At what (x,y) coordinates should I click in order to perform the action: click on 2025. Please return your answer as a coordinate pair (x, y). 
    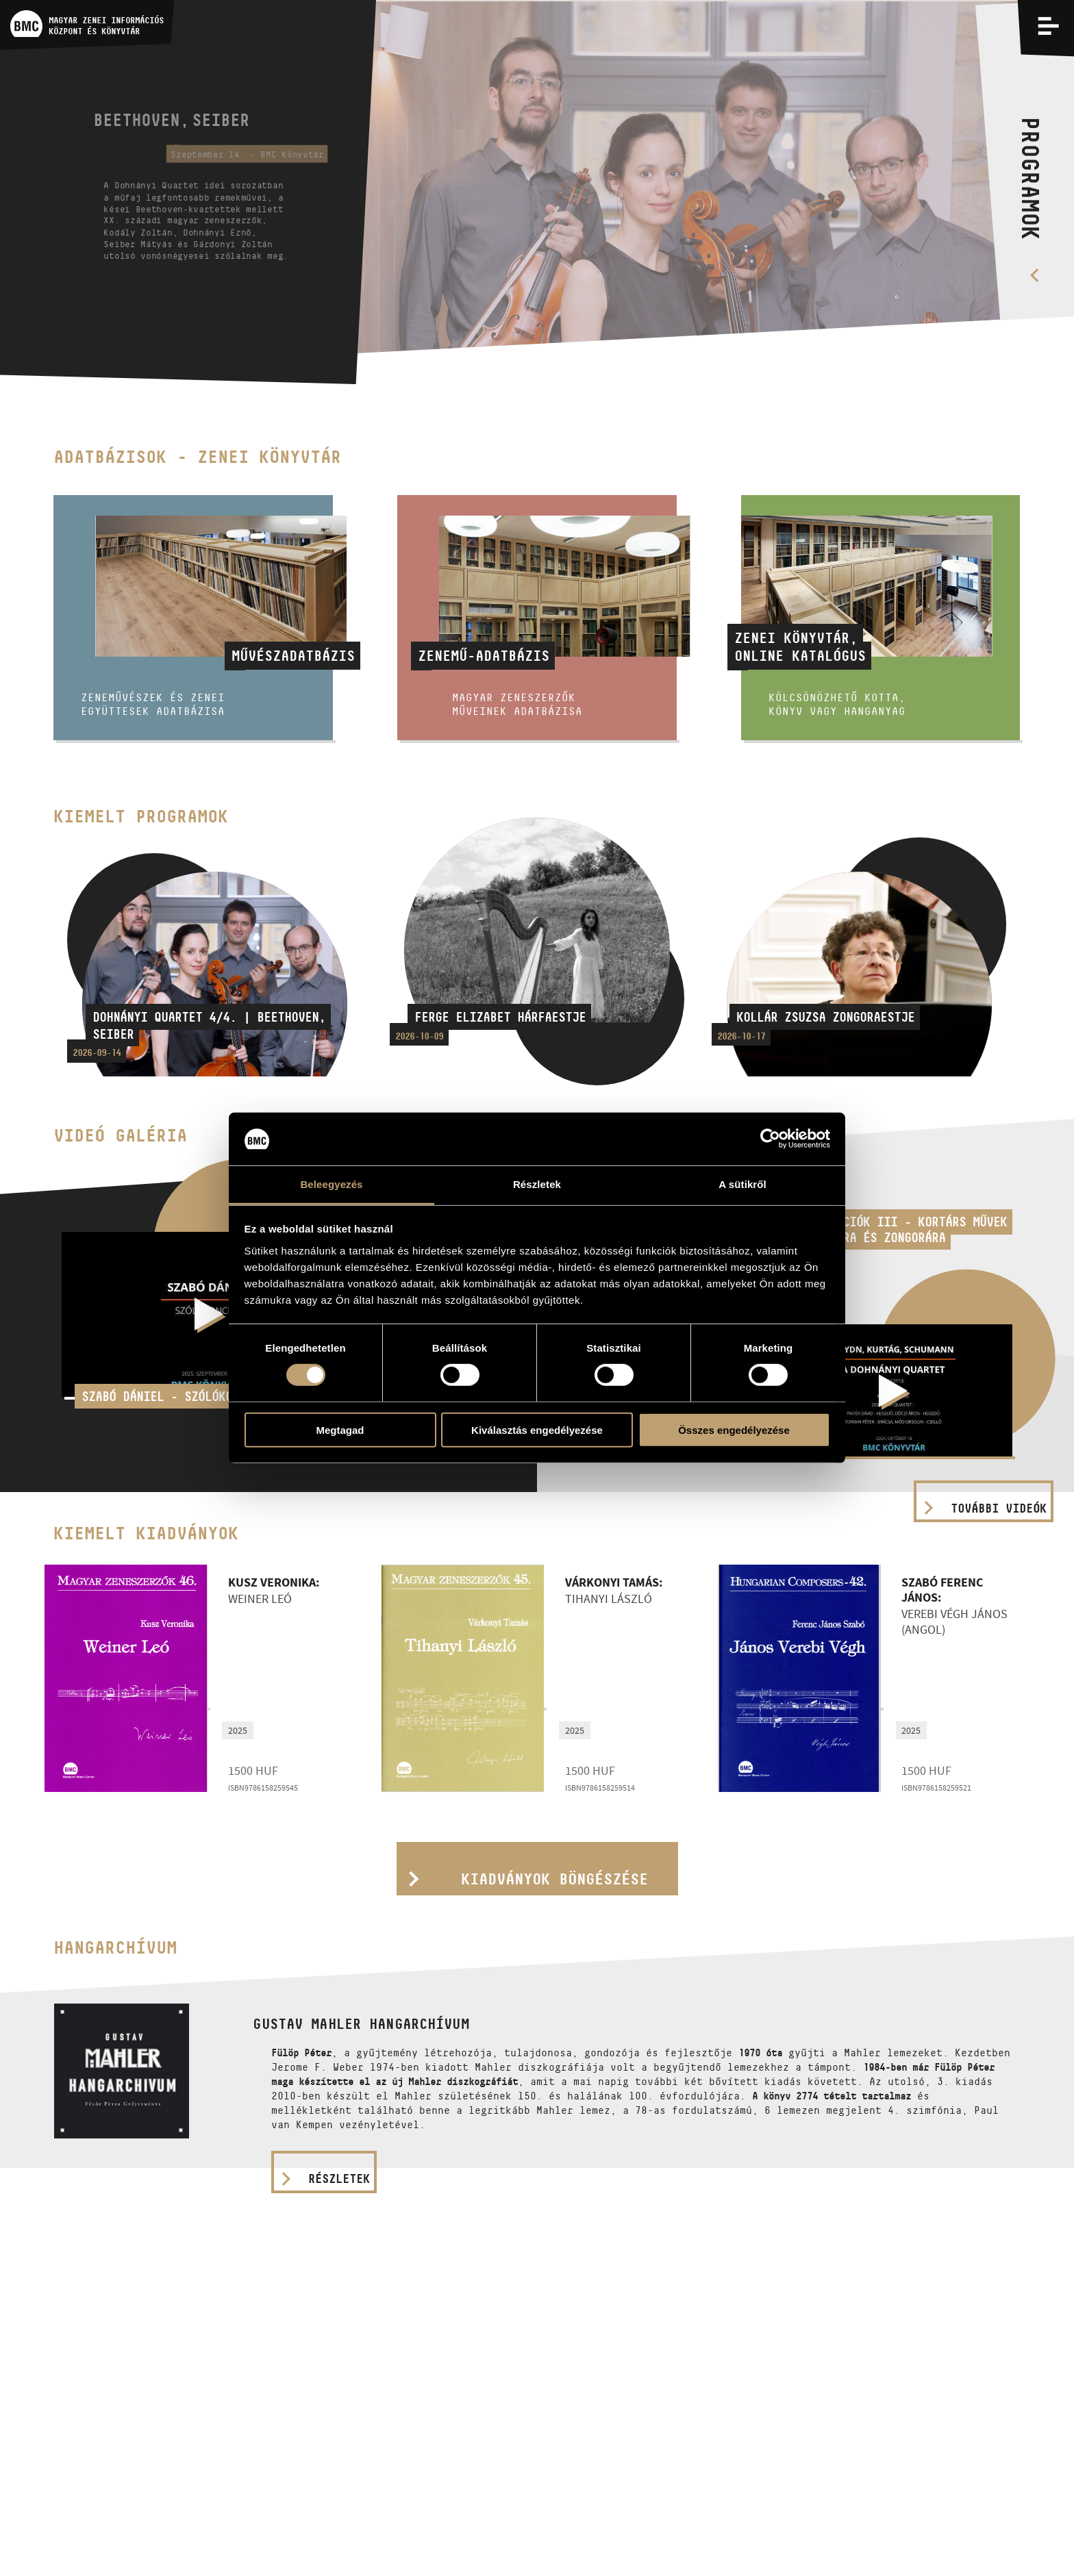
    Looking at the image, I should click on (237, 1730).